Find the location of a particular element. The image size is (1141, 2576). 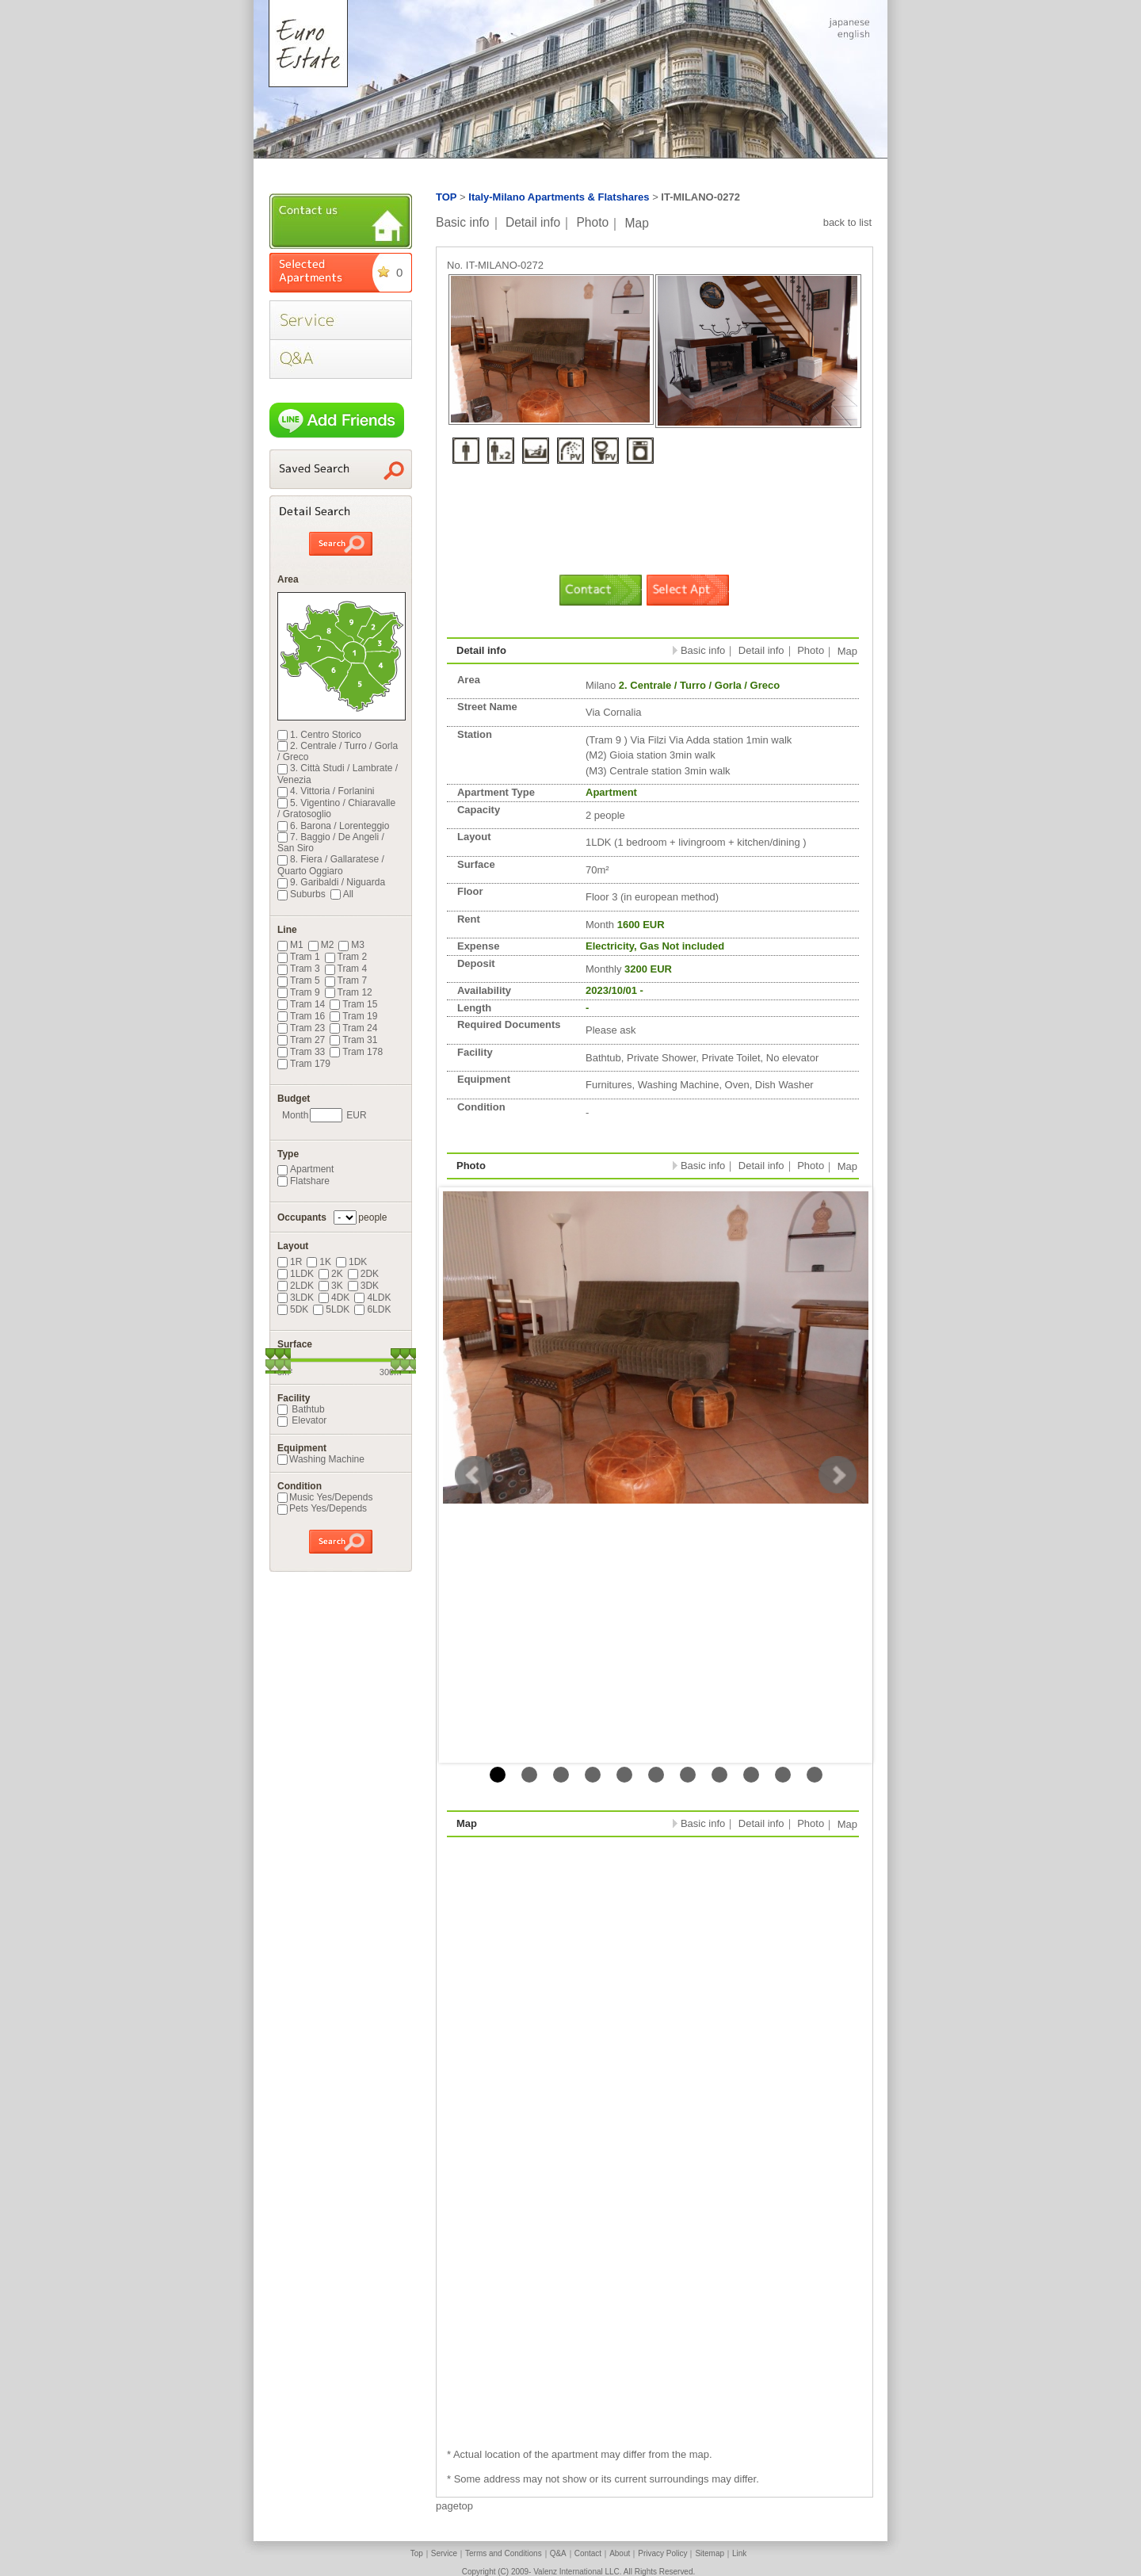

6. Barona / Lorenteggio is located at coordinates (333, 825).